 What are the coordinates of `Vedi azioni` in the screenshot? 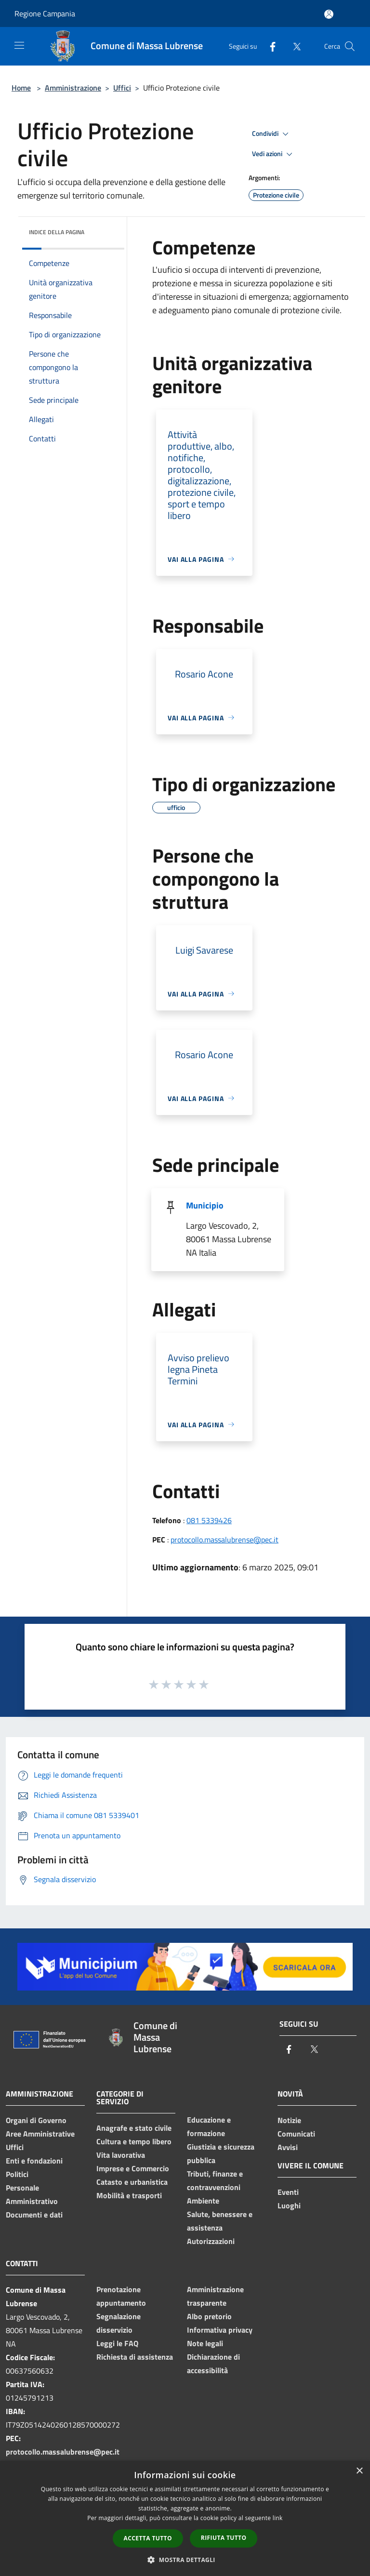 It's located at (273, 154).